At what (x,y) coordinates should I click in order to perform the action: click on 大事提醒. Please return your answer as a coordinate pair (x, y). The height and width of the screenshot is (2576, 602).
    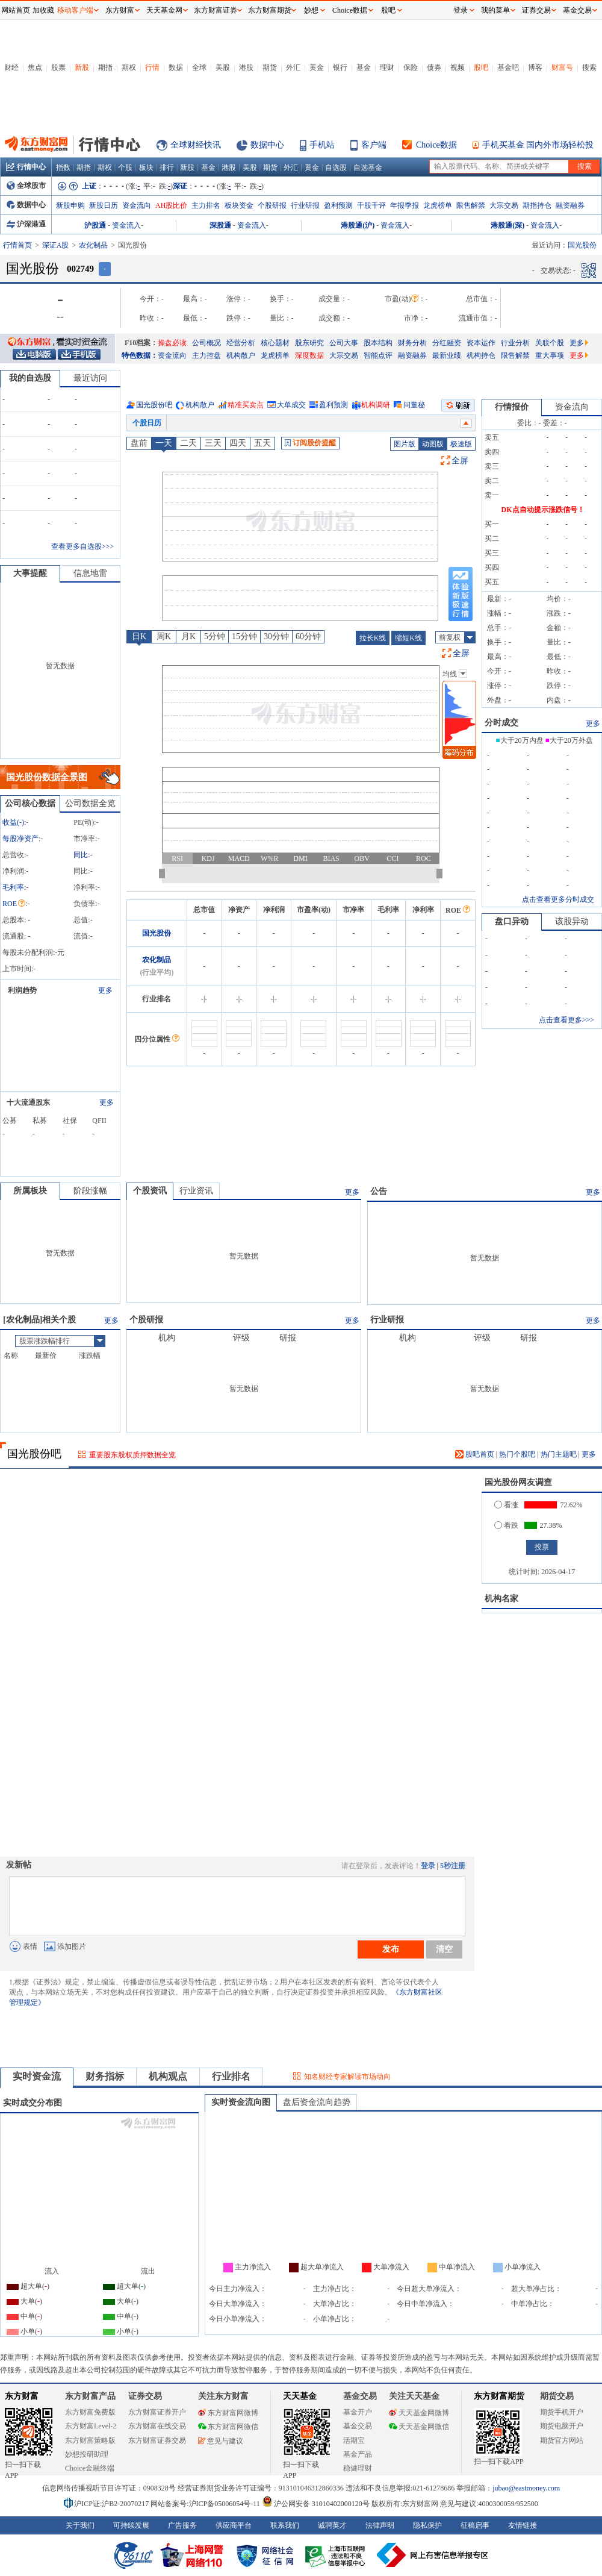
    Looking at the image, I should click on (30, 573).